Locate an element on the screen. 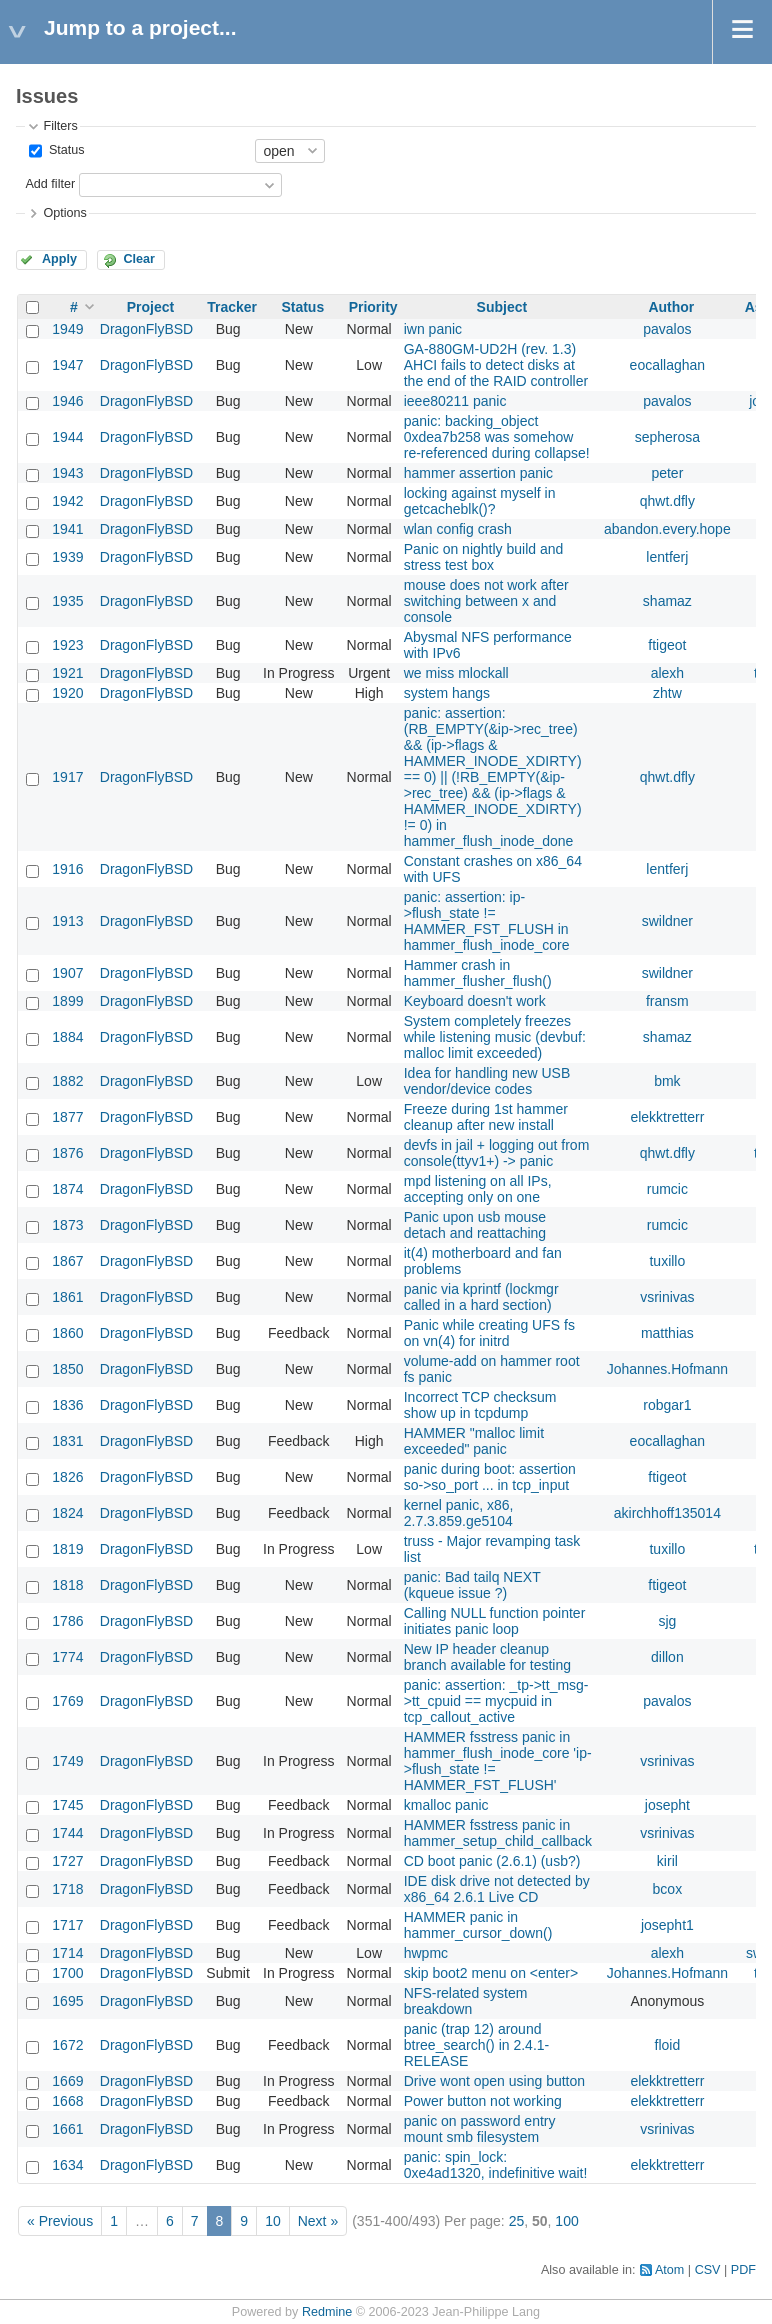 This screenshot has height=2324, width=772. 1861 is located at coordinates (67, 1297).